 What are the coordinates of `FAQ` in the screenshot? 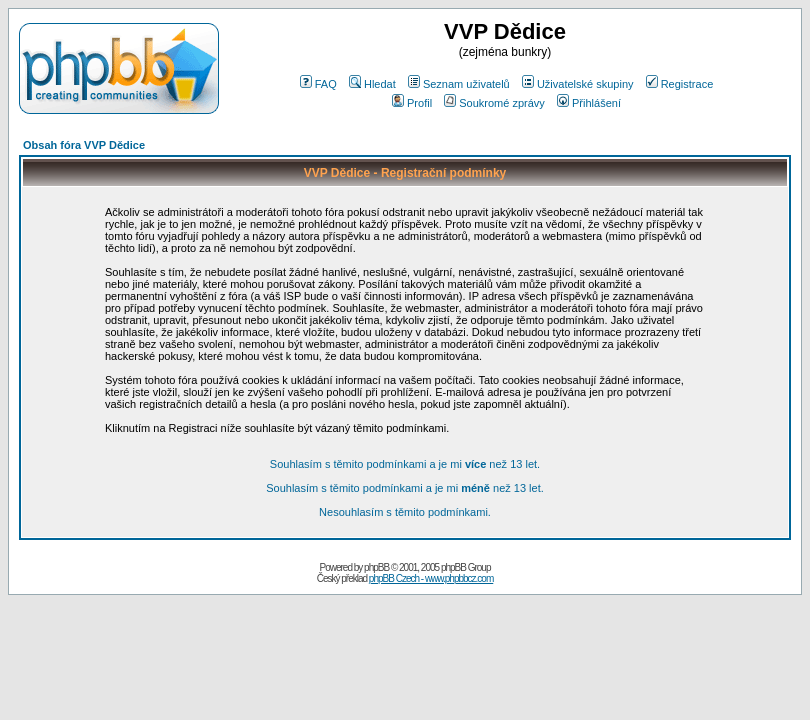 It's located at (318, 84).